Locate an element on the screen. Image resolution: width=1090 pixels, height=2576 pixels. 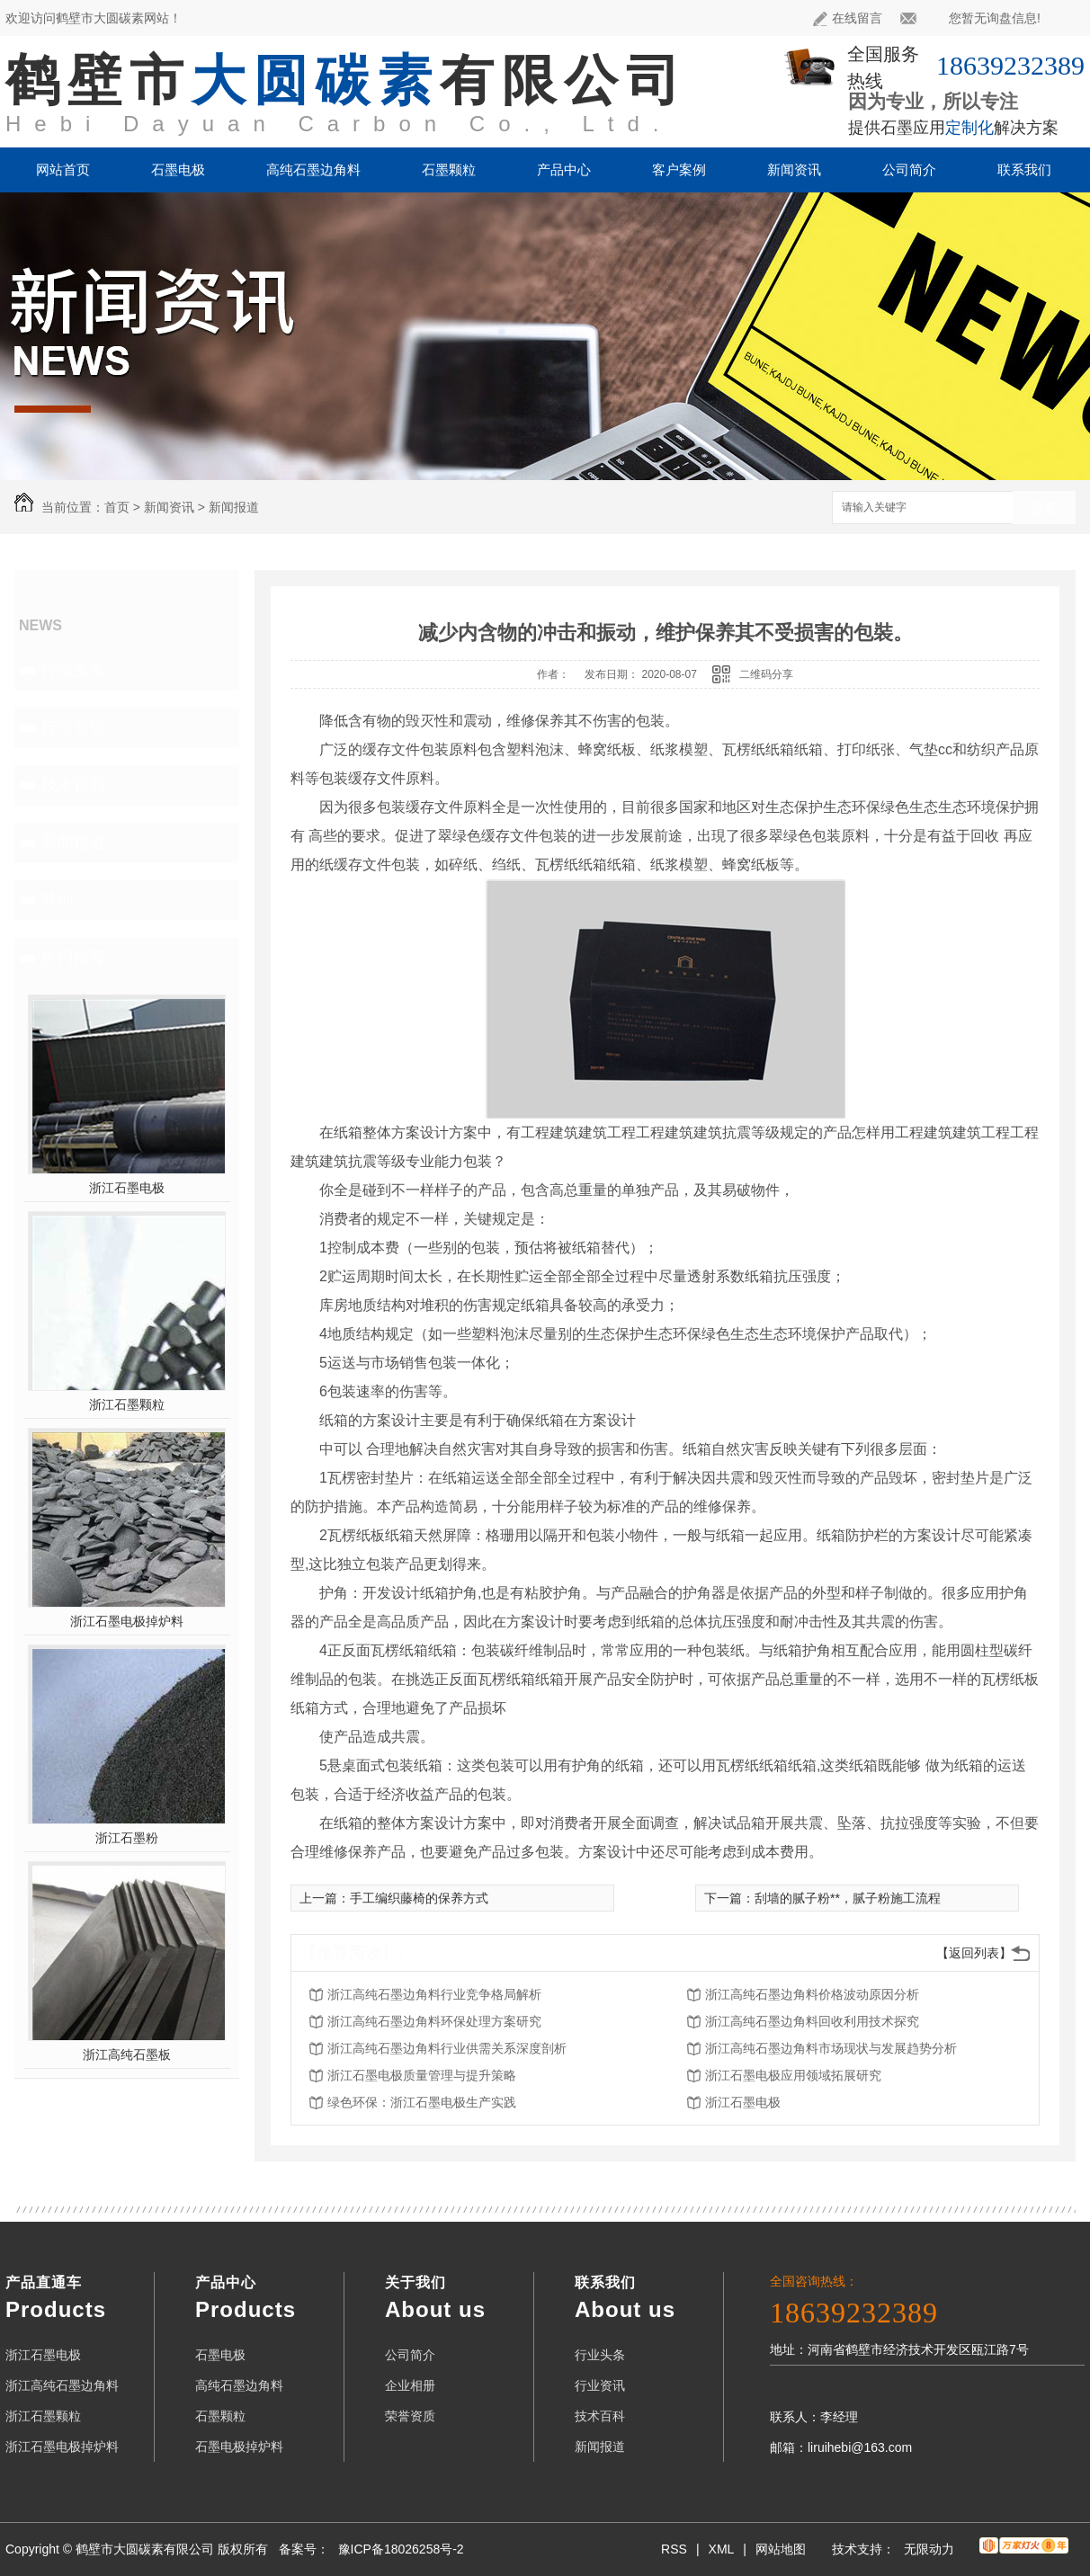
豫ICP备18026258号-2 is located at coordinates (401, 2549).